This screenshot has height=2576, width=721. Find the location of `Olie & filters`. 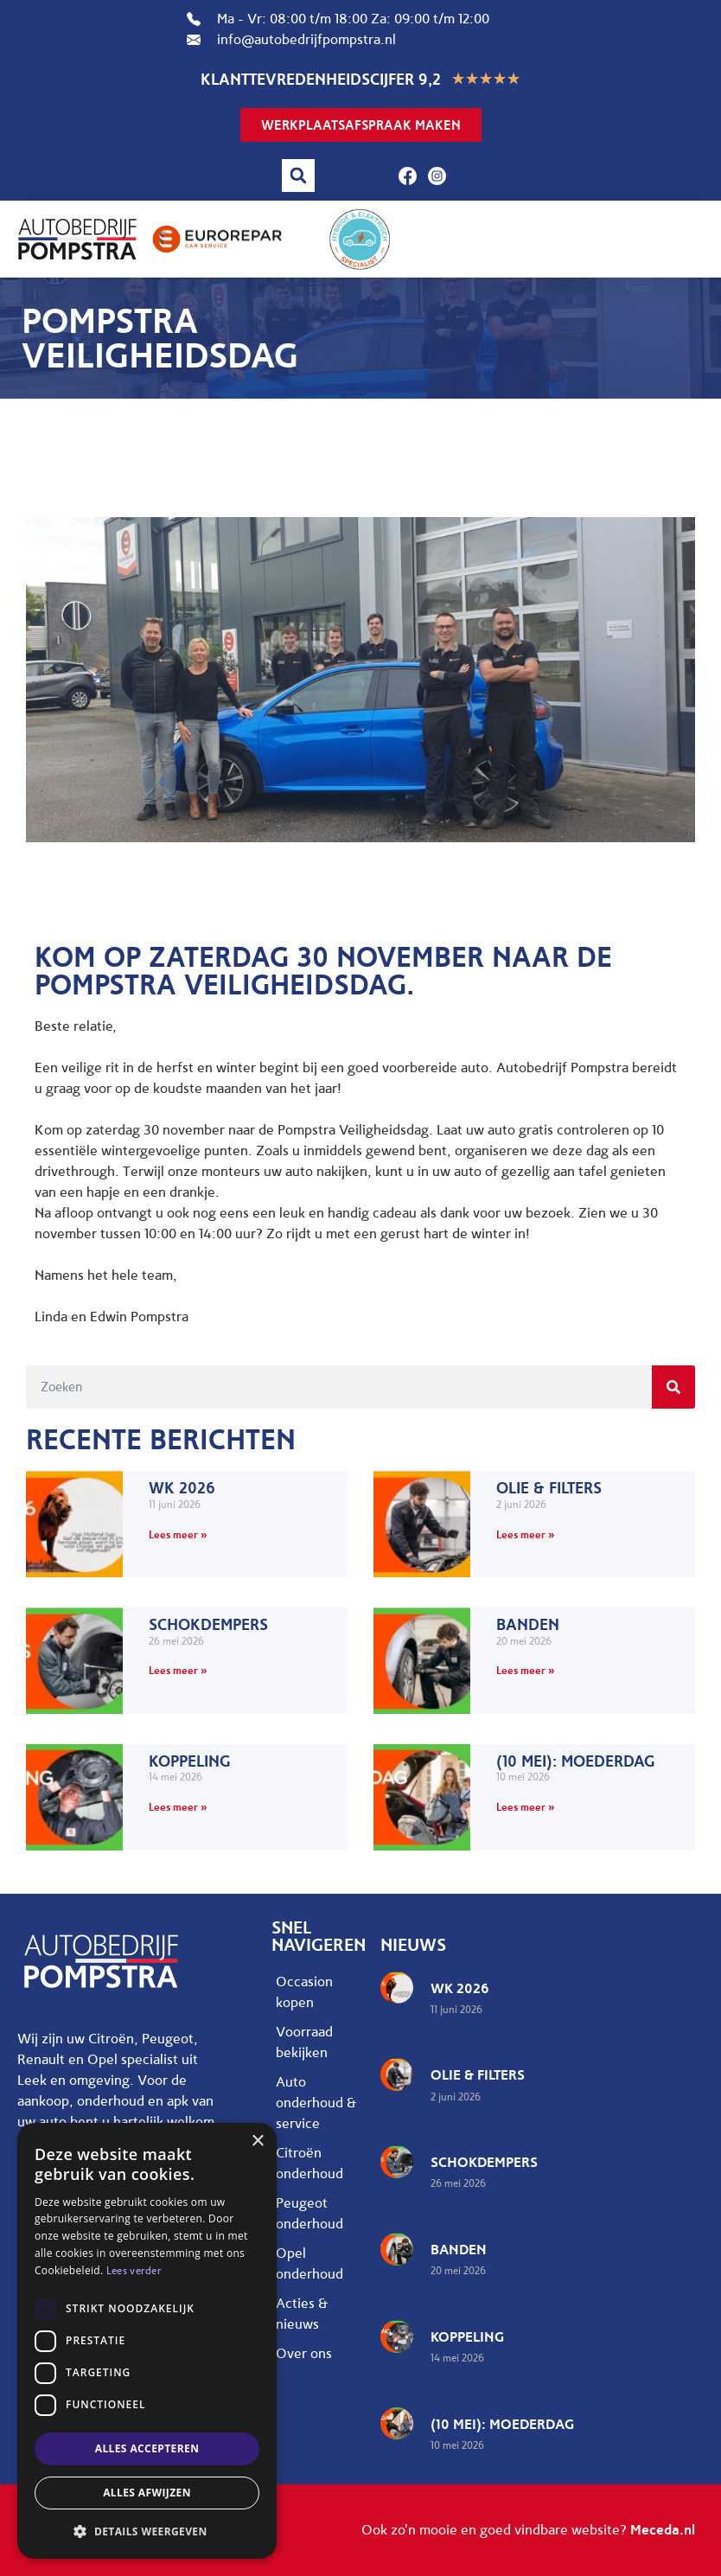

Olie & filters is located at coordinates (549, 1488).